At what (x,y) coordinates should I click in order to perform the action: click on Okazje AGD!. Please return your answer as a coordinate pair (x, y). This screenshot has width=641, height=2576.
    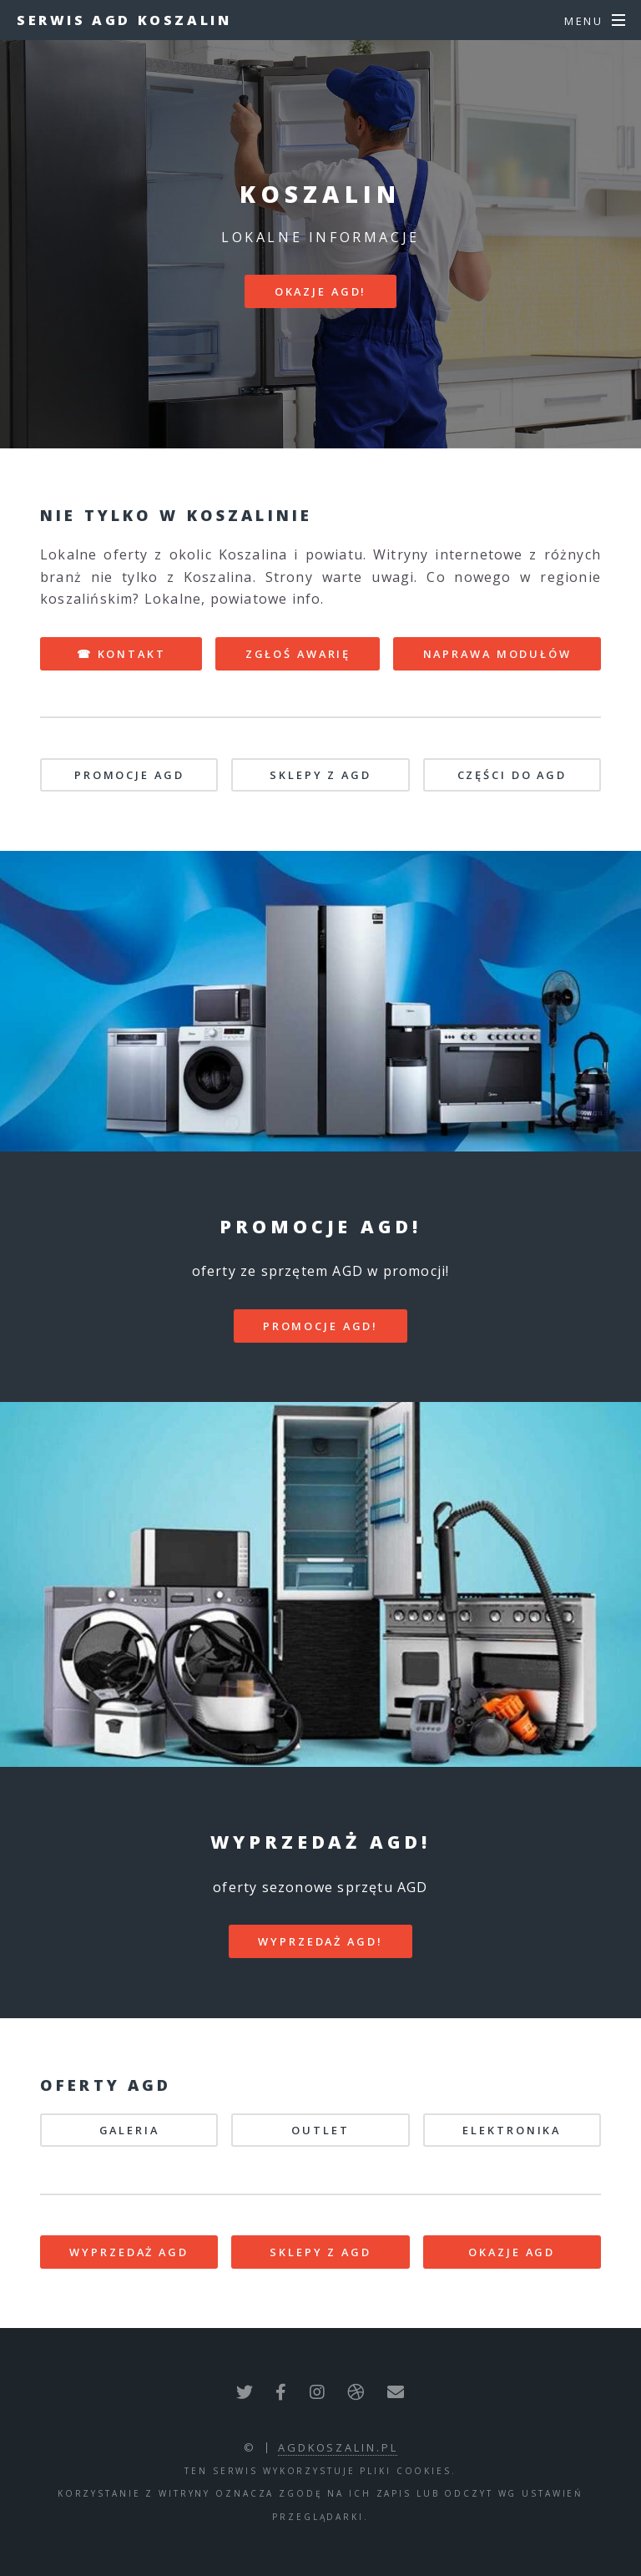
    Looking at the image, I should click on (321, 291).